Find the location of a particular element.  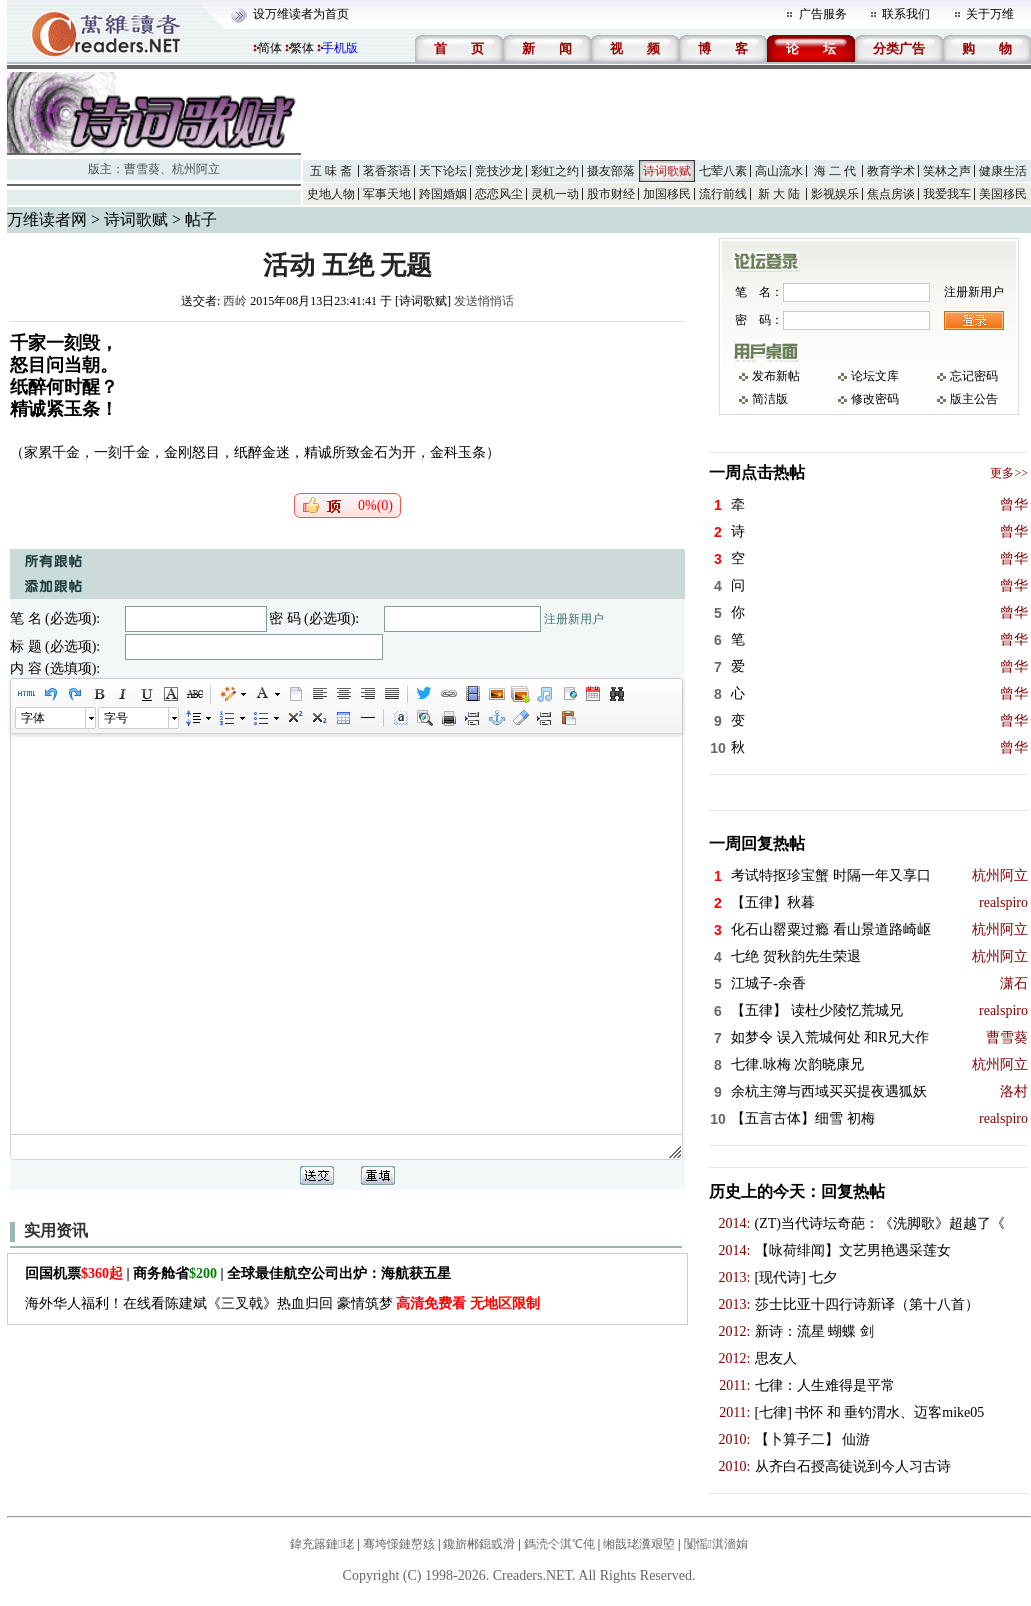

骞垮憡鏈嶅姟 is located at coordinates (399, 1544).